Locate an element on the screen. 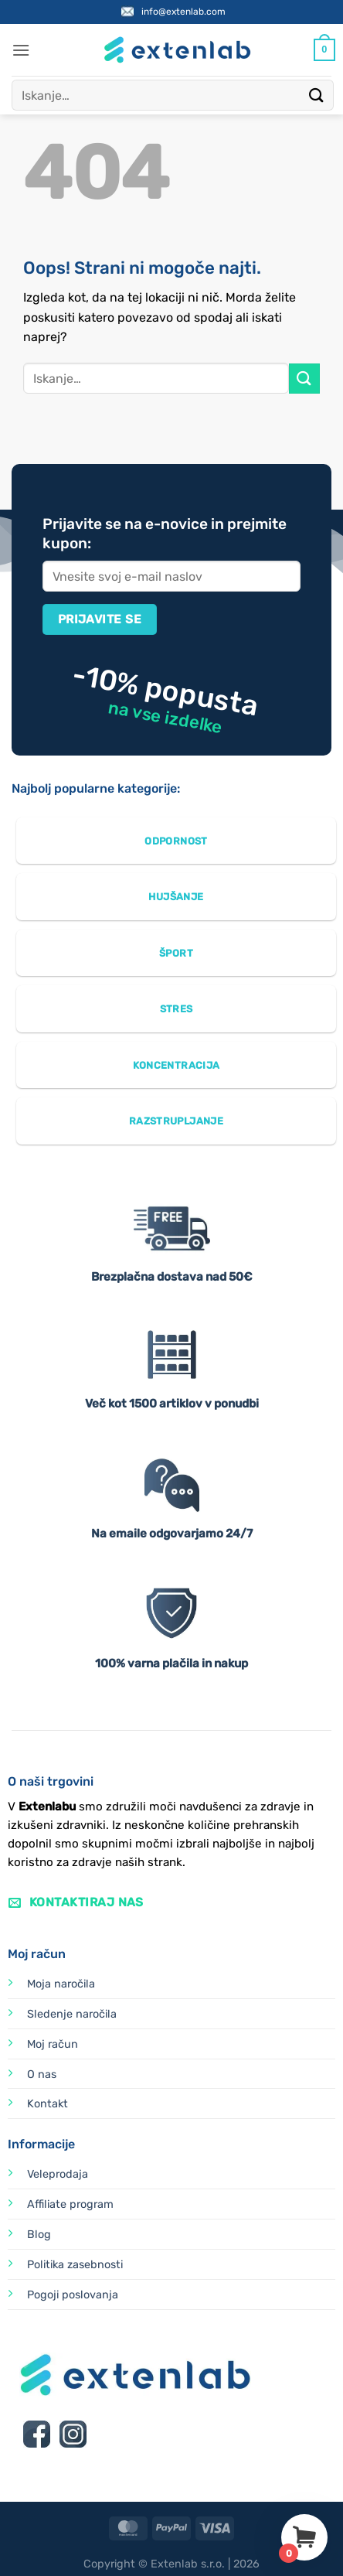  O nas is located at coordinates (41, 2074).